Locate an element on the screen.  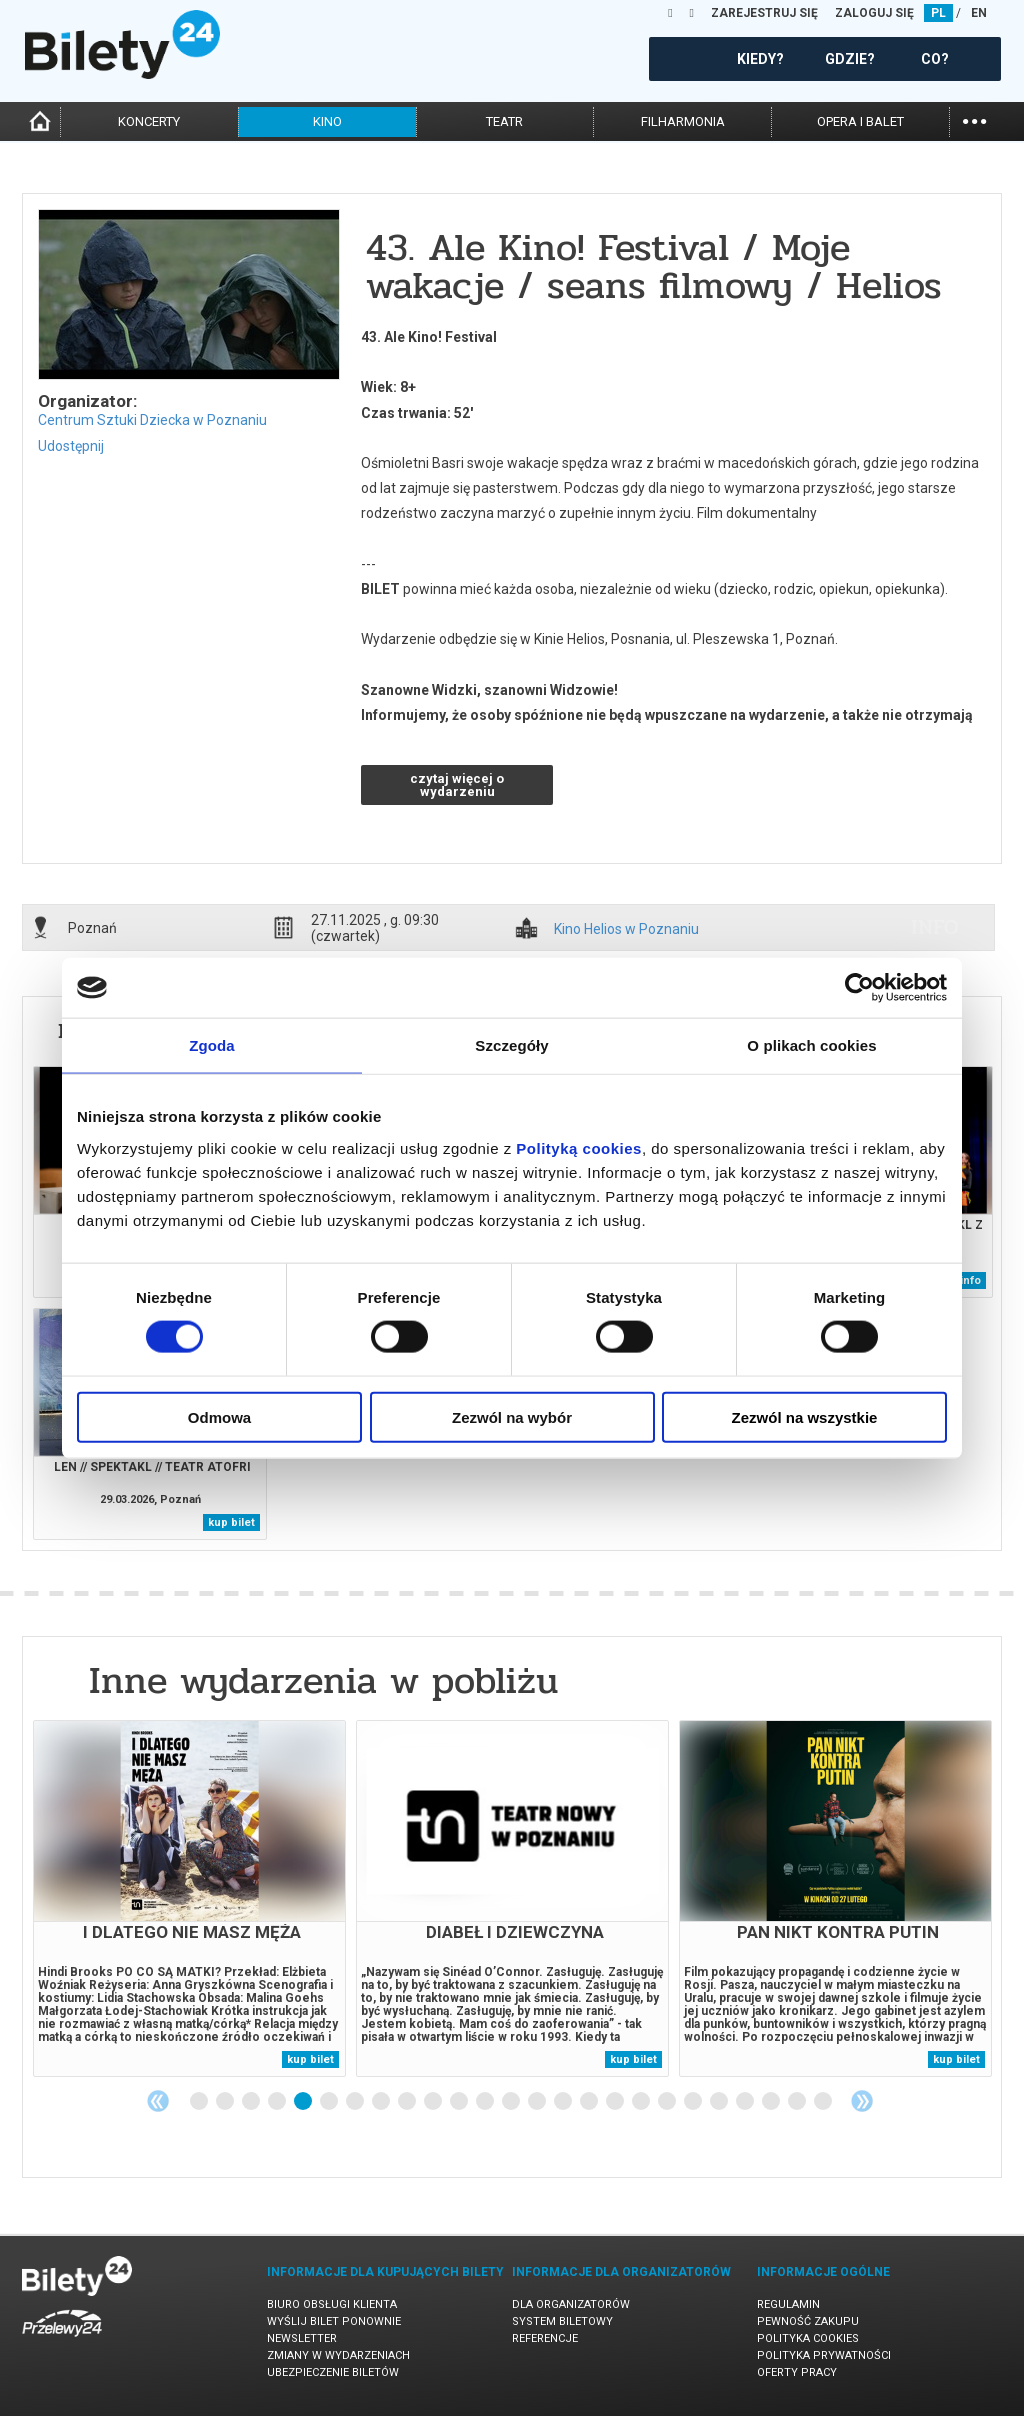
Oferty pracy is located at coordinates (797, 2372).